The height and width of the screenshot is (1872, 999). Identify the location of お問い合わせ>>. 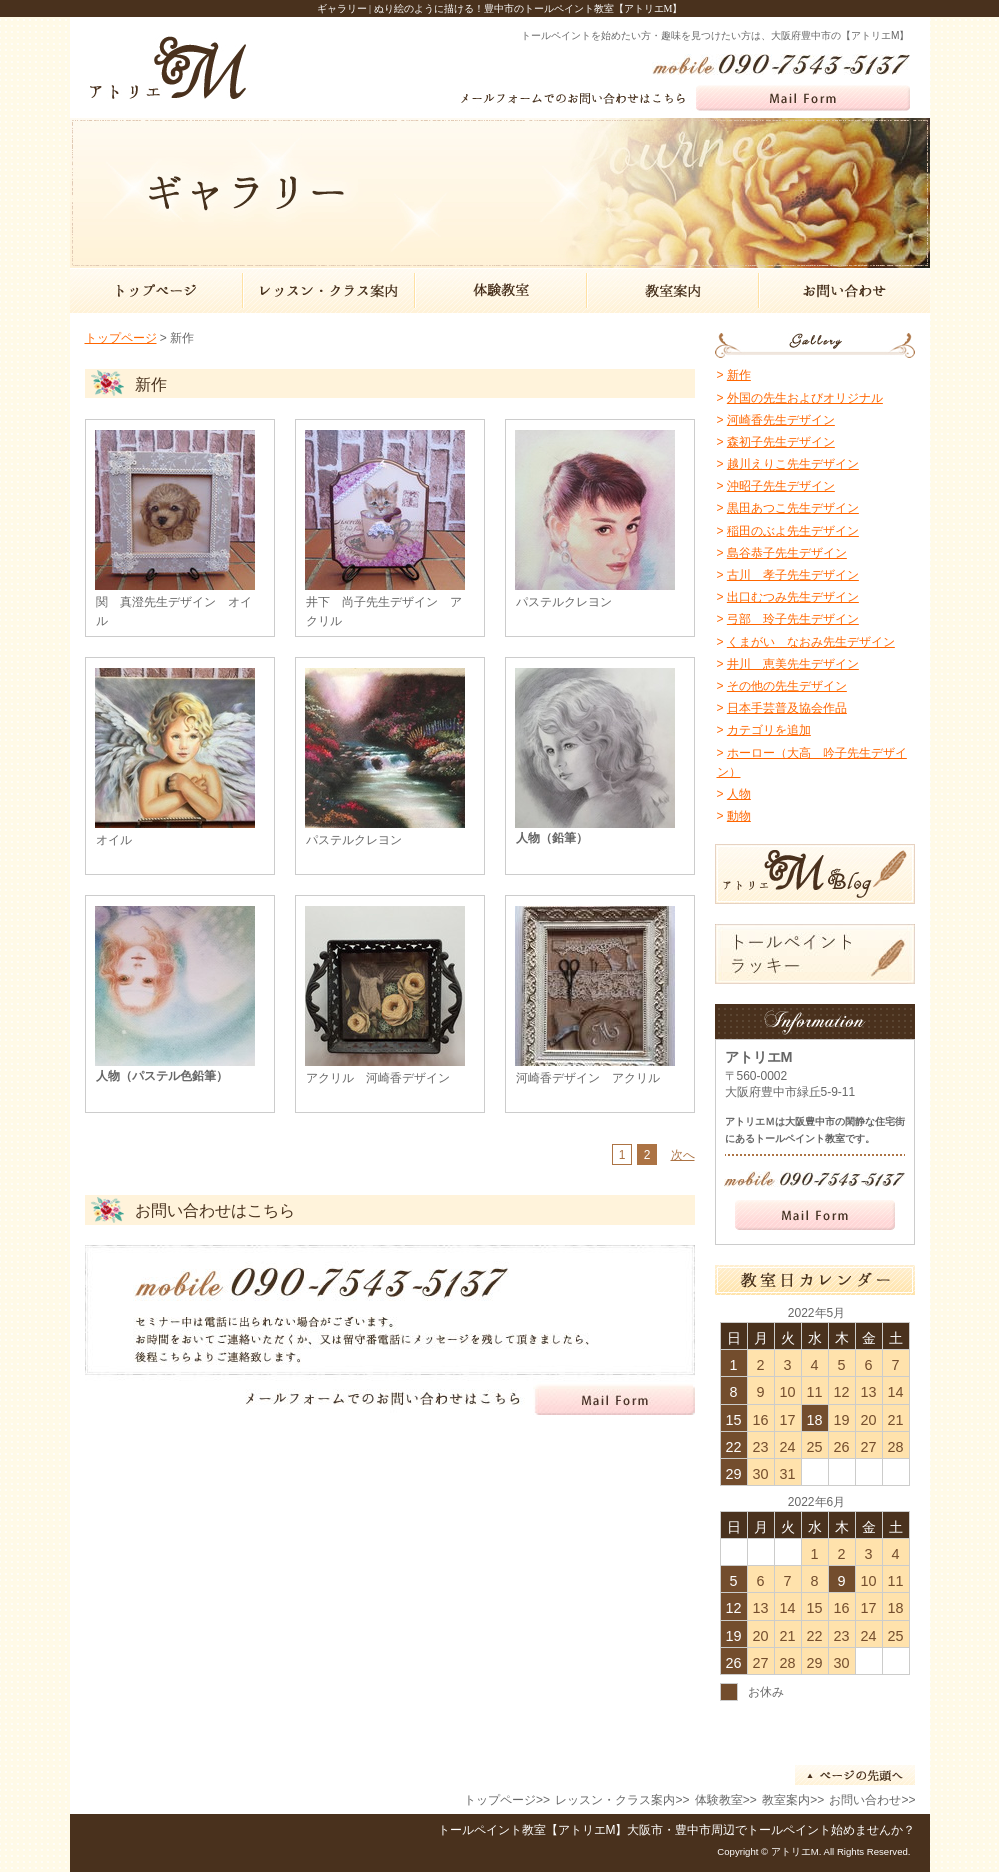
(872, 1800).